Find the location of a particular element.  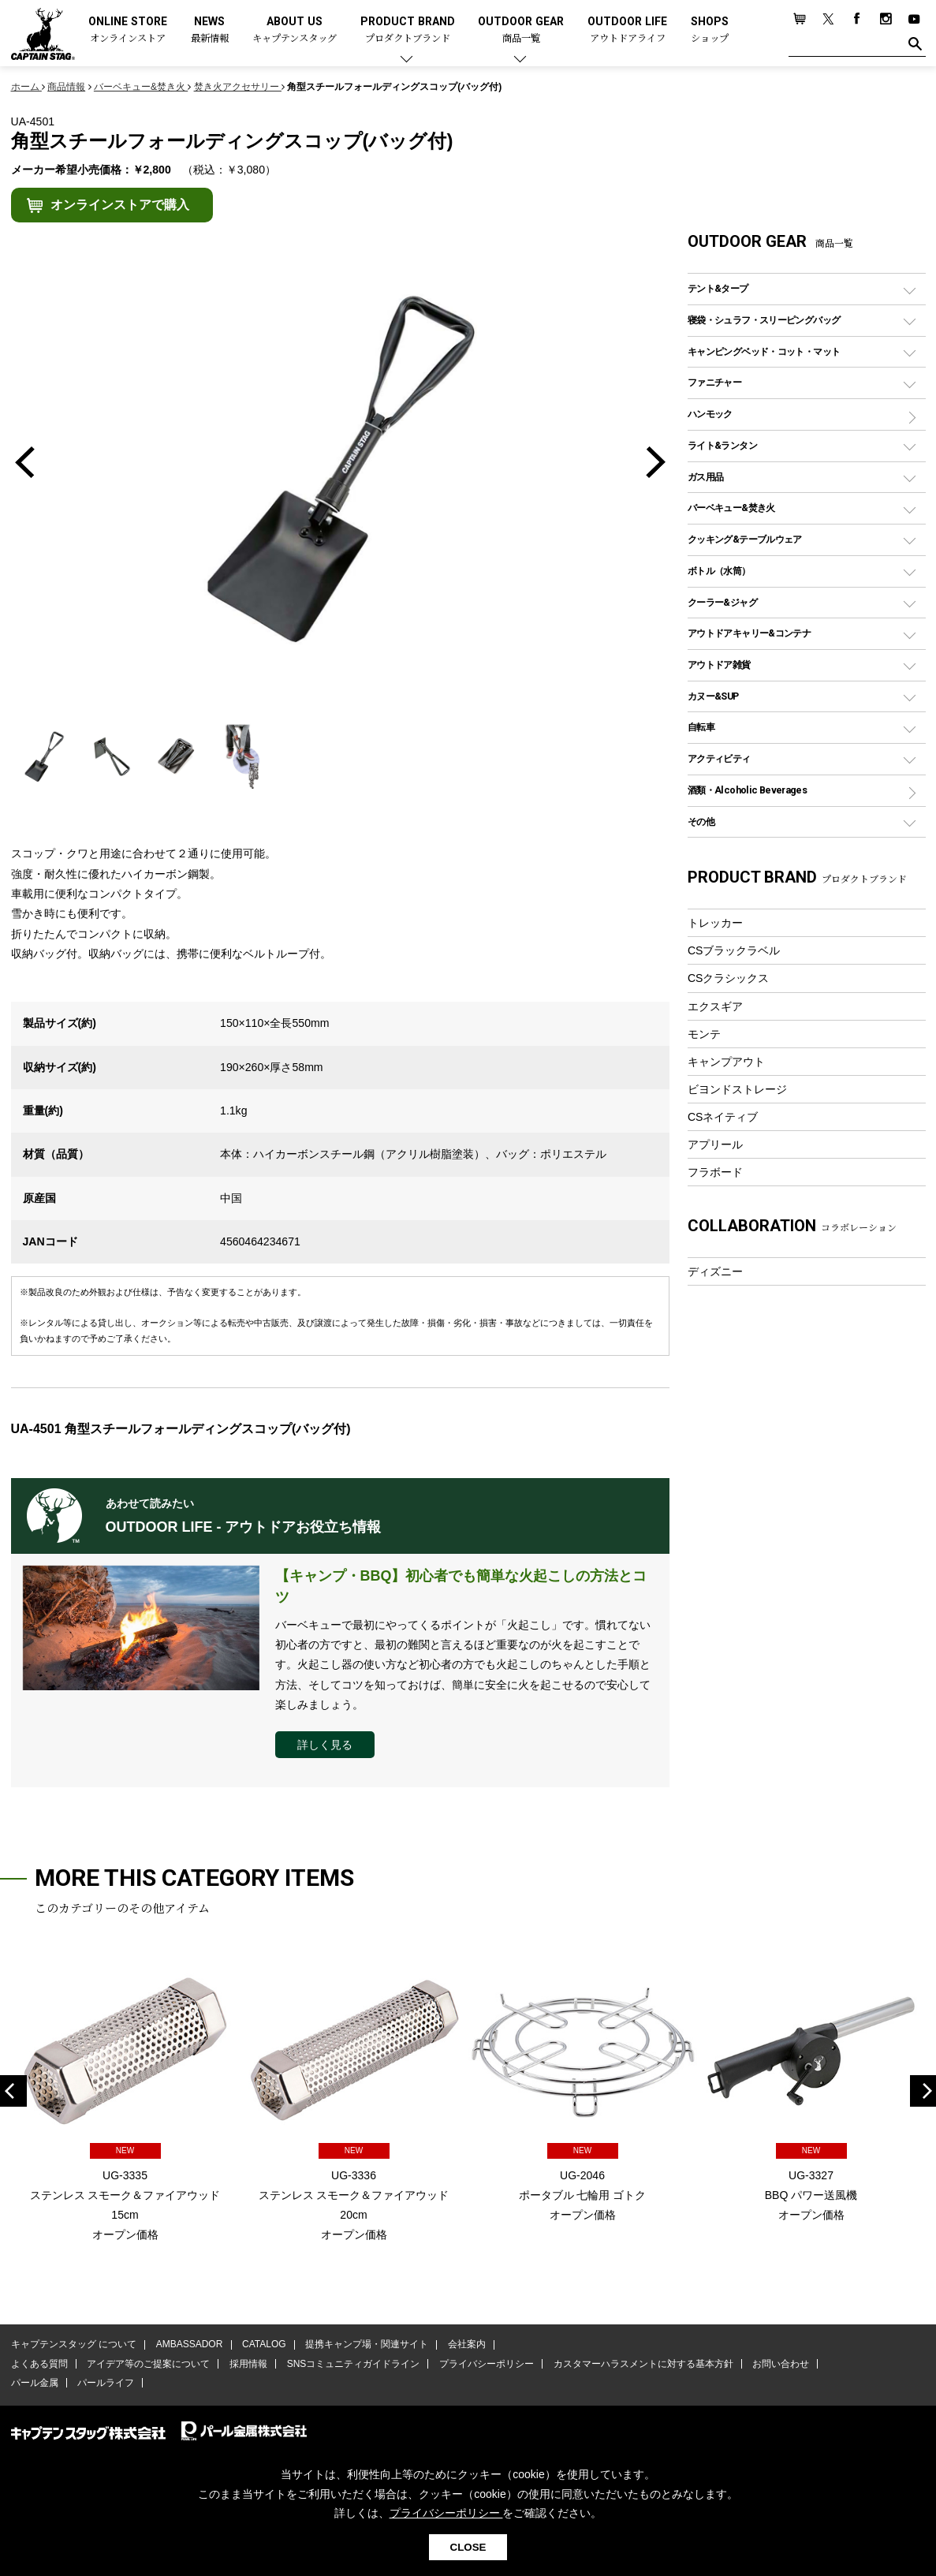

トレッカー is located at coordinates (715, 923).